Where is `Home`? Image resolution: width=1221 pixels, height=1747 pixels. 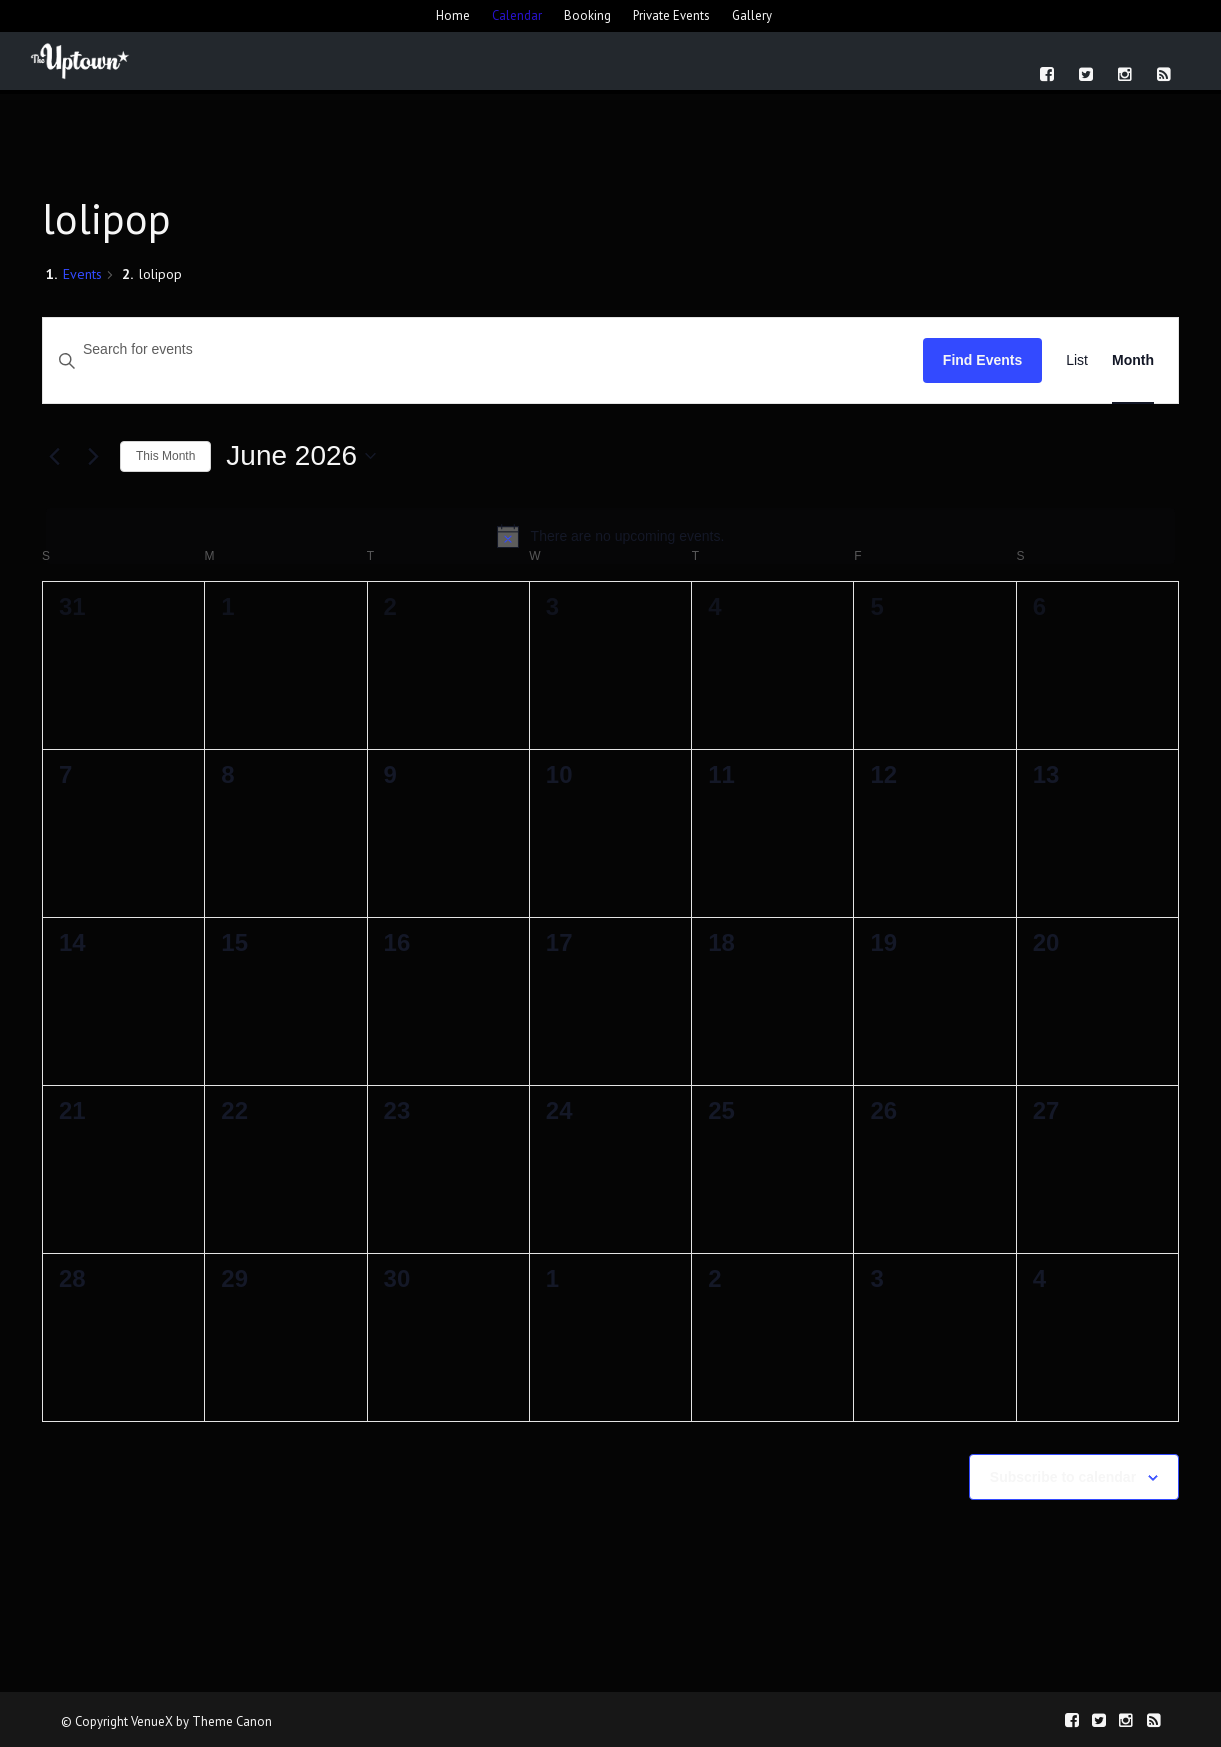 Home is located at coordinates (453, 15).